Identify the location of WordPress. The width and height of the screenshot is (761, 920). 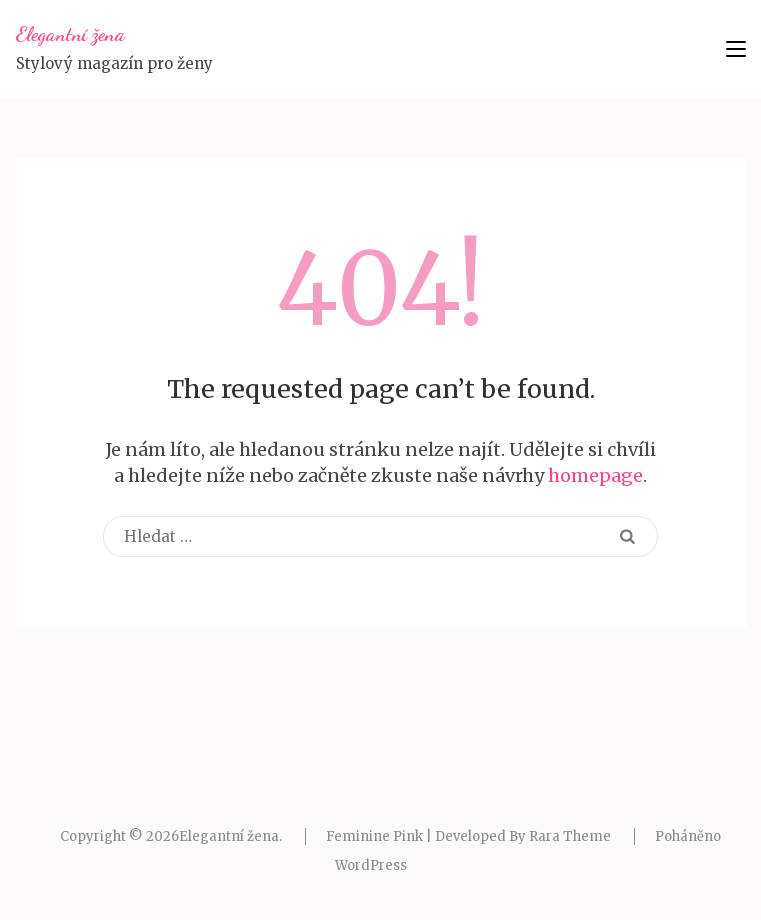
(371, 865).